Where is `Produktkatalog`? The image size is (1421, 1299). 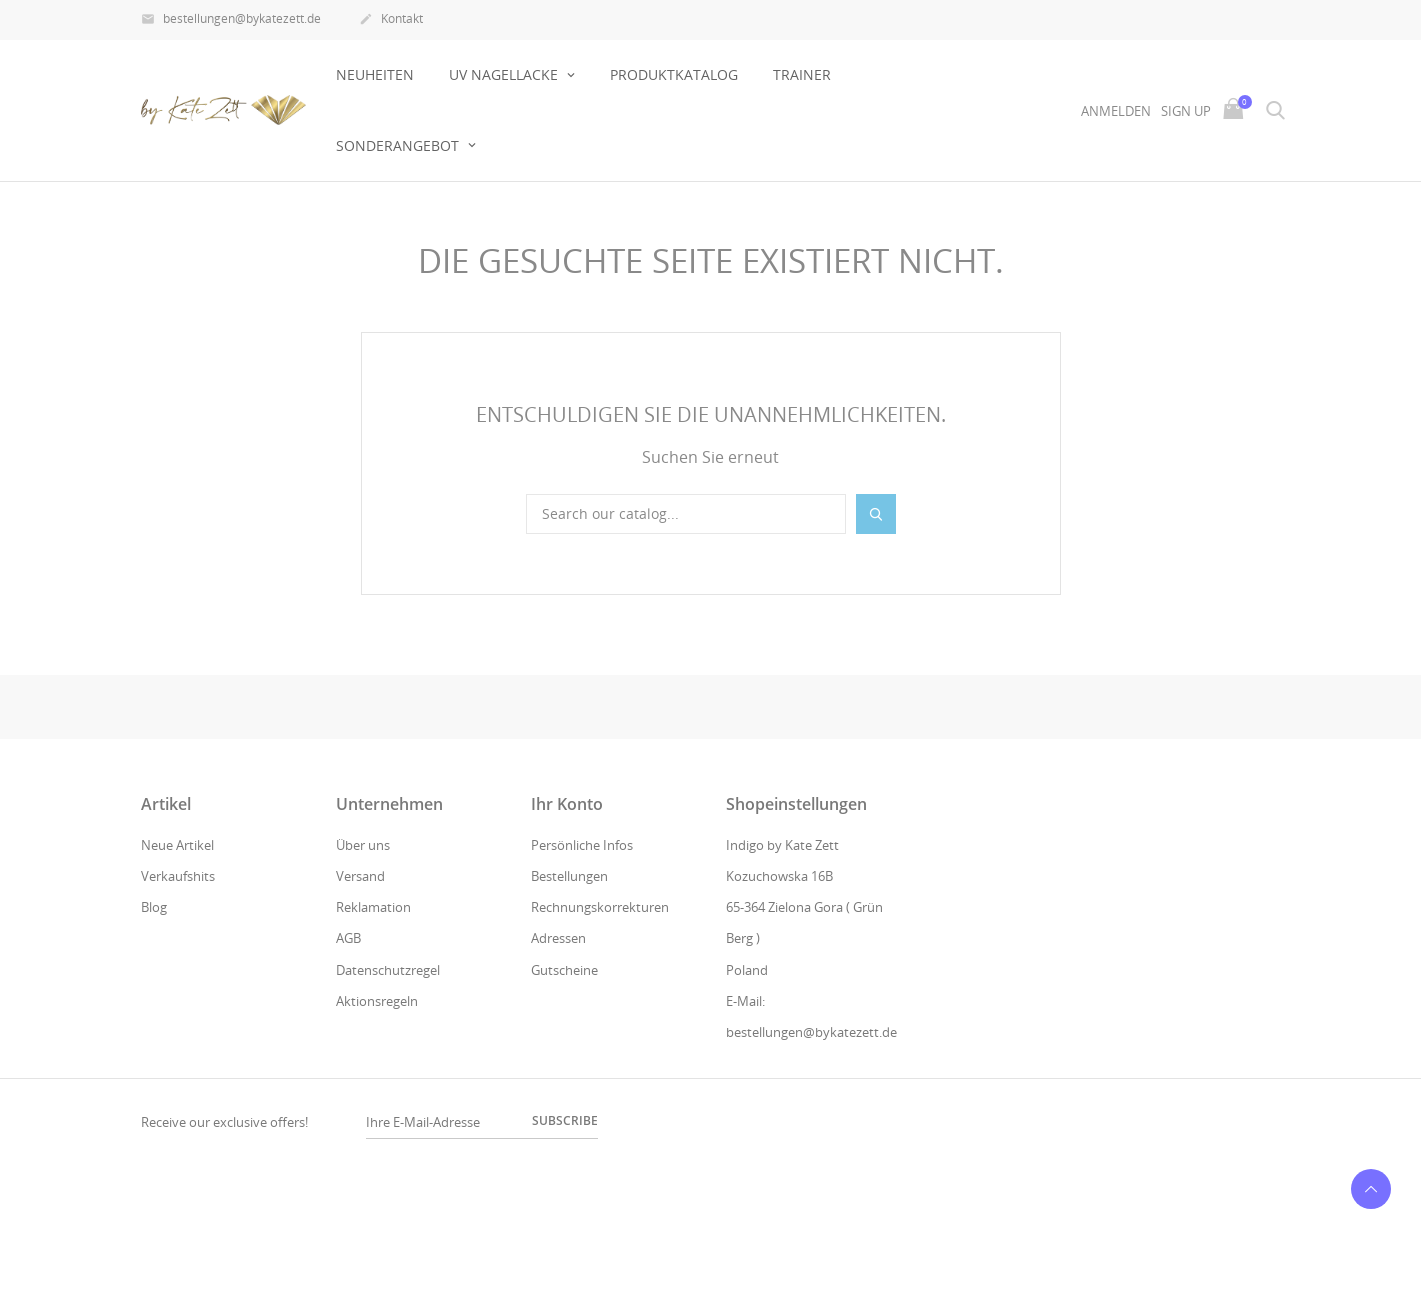
Produktkatalog is located at coordinates (674, 74).